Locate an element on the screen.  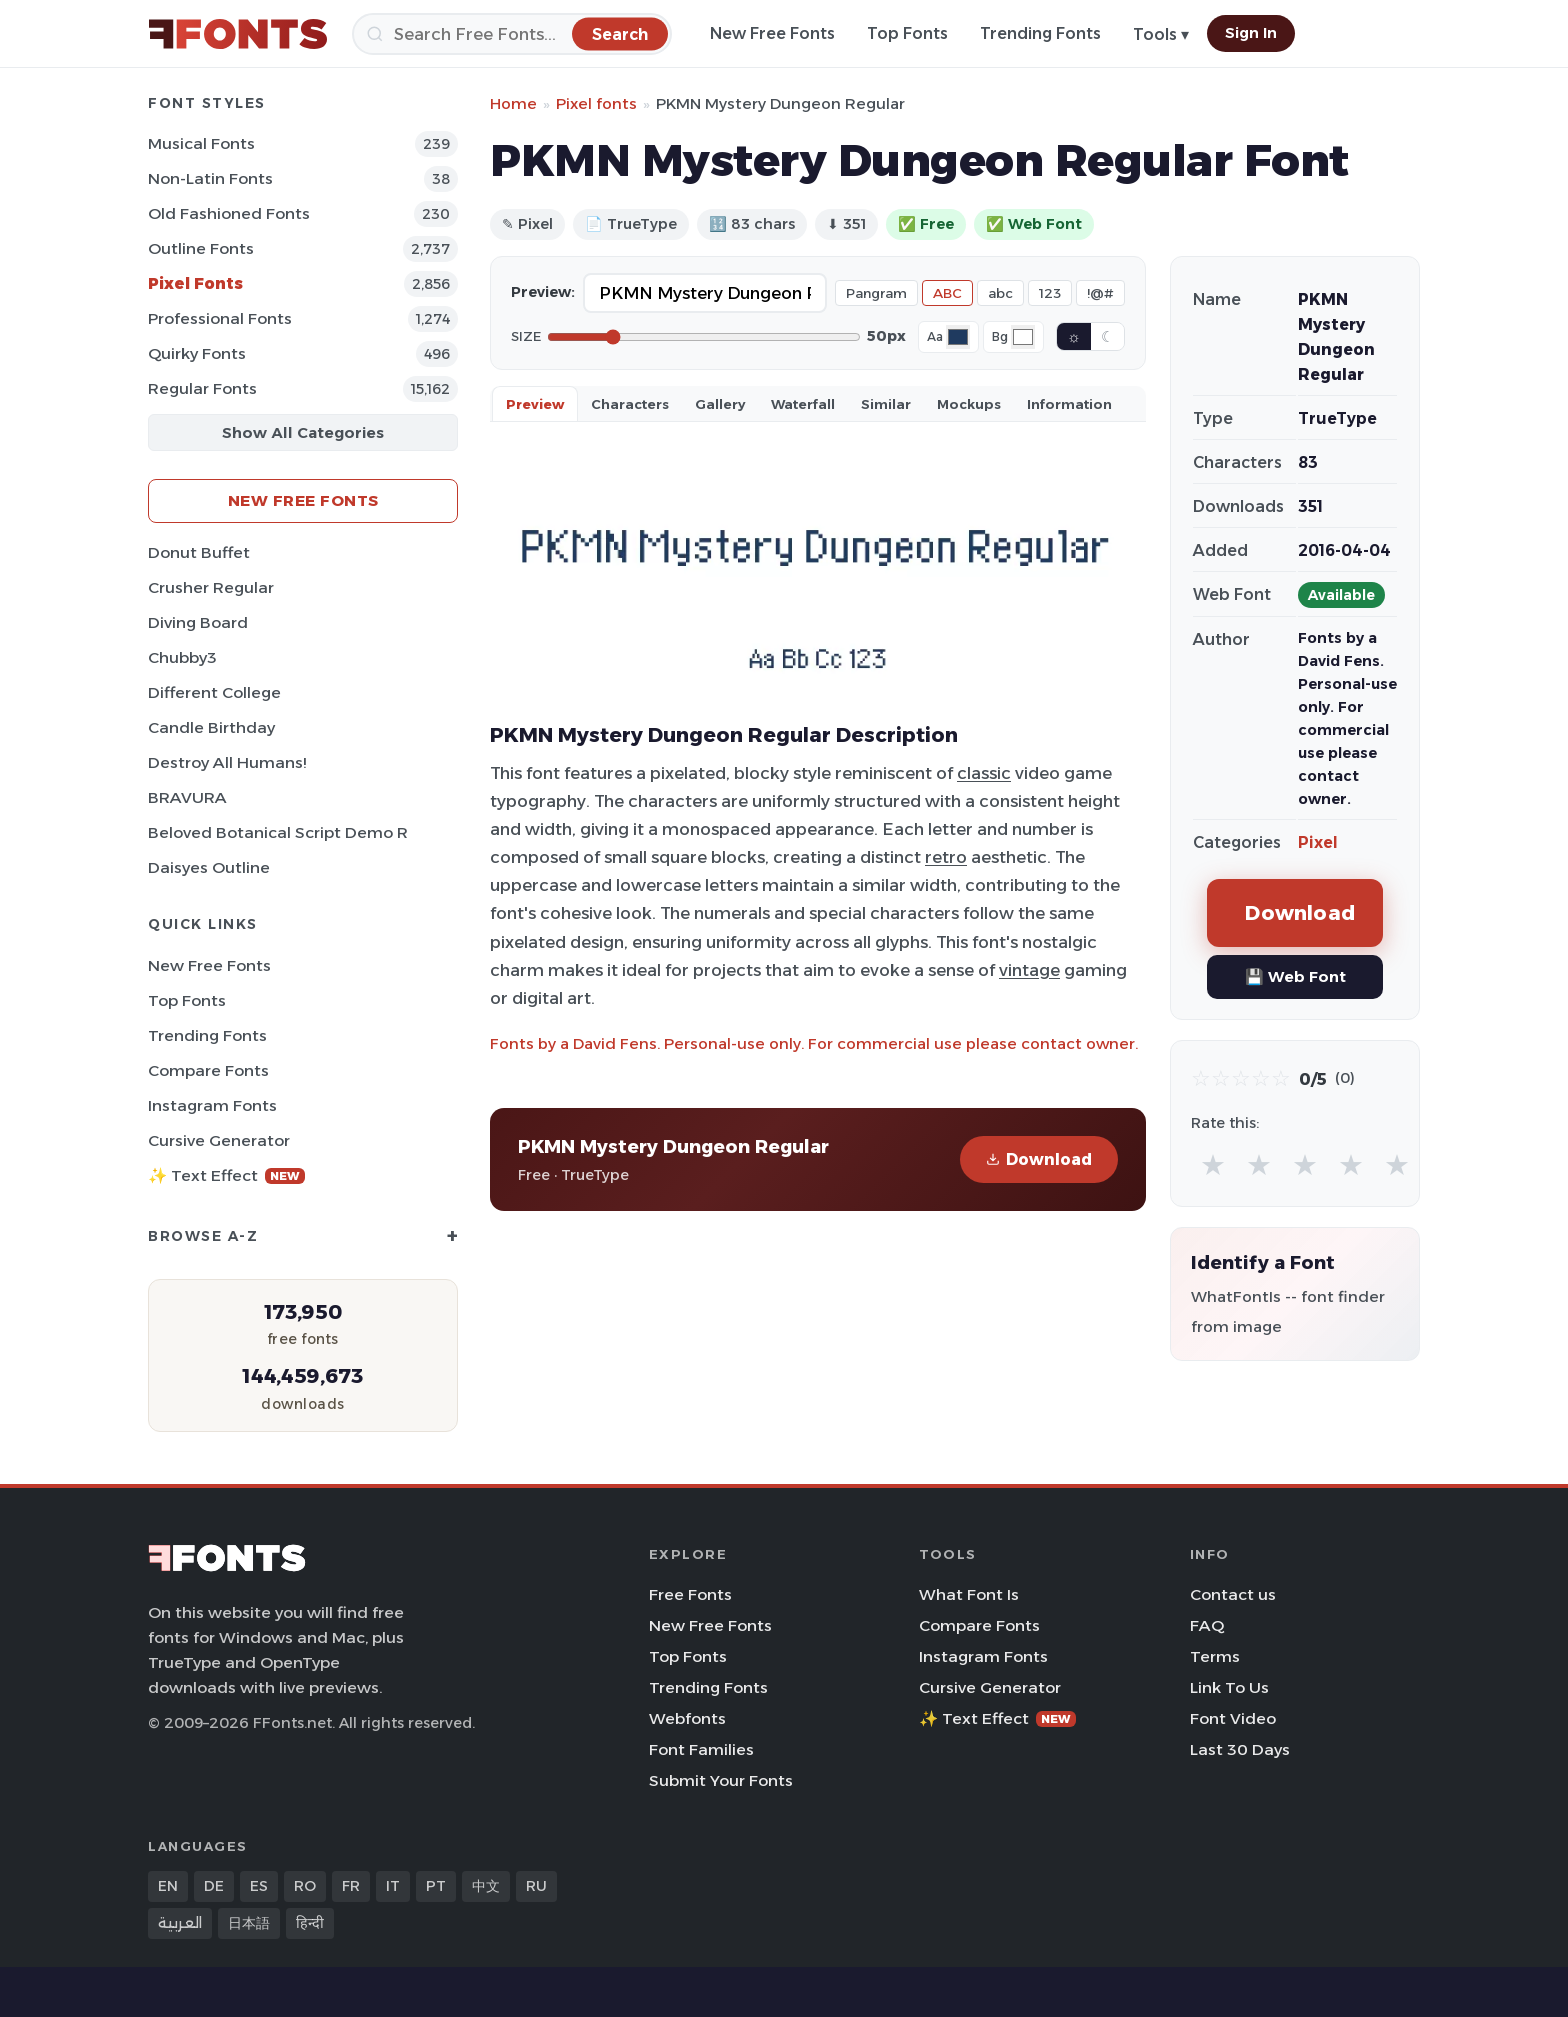
Daisyes Outline is located at coordinates (209, 867).